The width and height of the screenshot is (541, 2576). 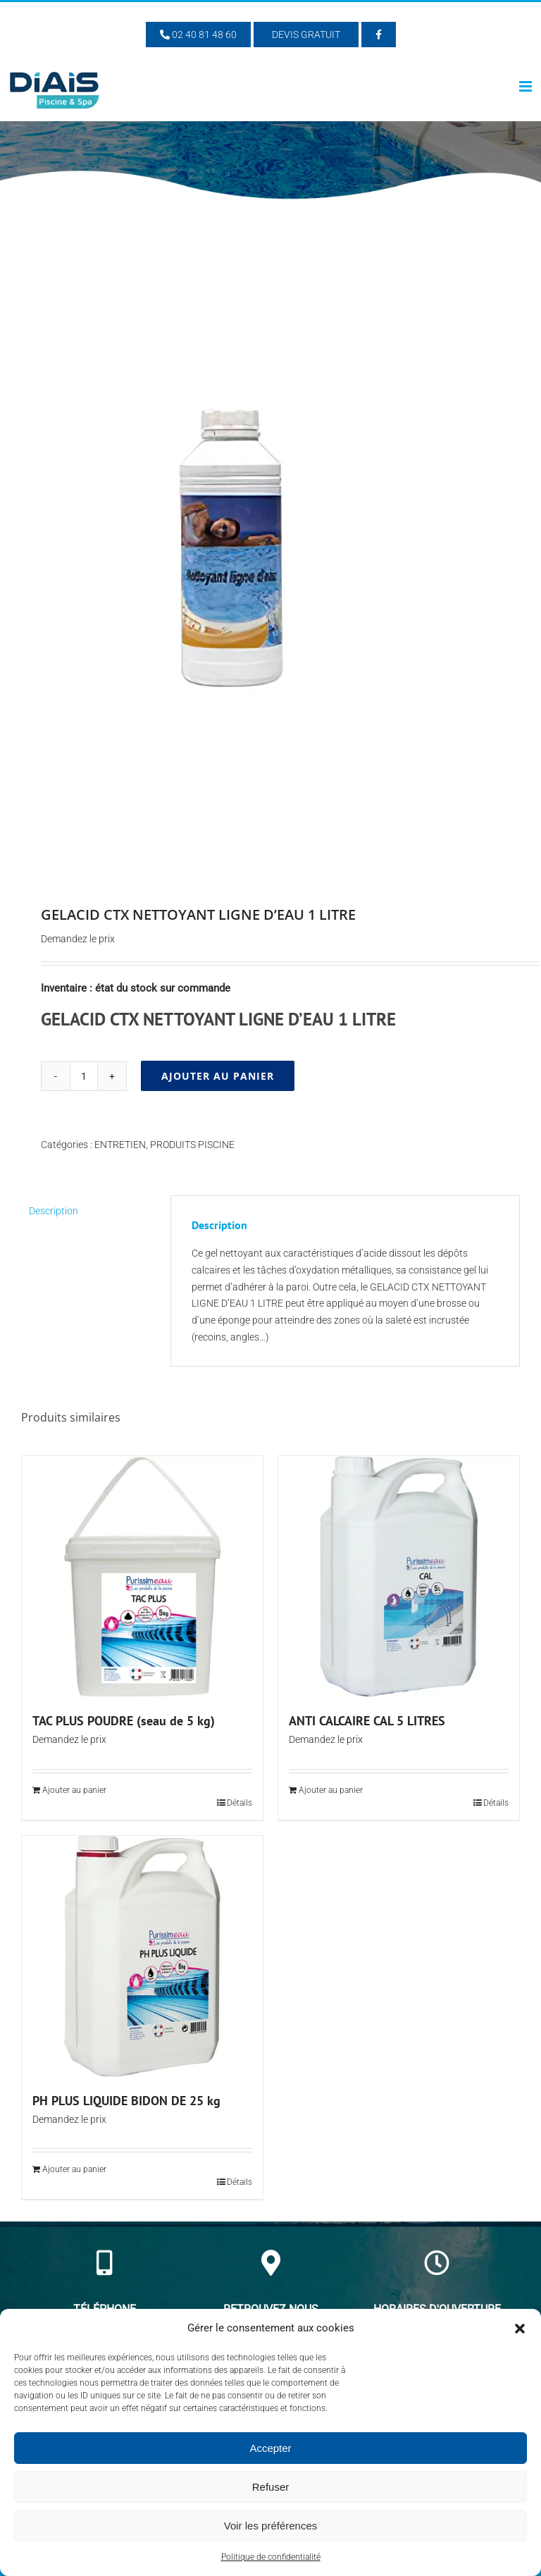 What do you see at coordinates (217, 1076) in the screenshot?
I see `Ajouter au panier` at bounding box center [217, 1076].